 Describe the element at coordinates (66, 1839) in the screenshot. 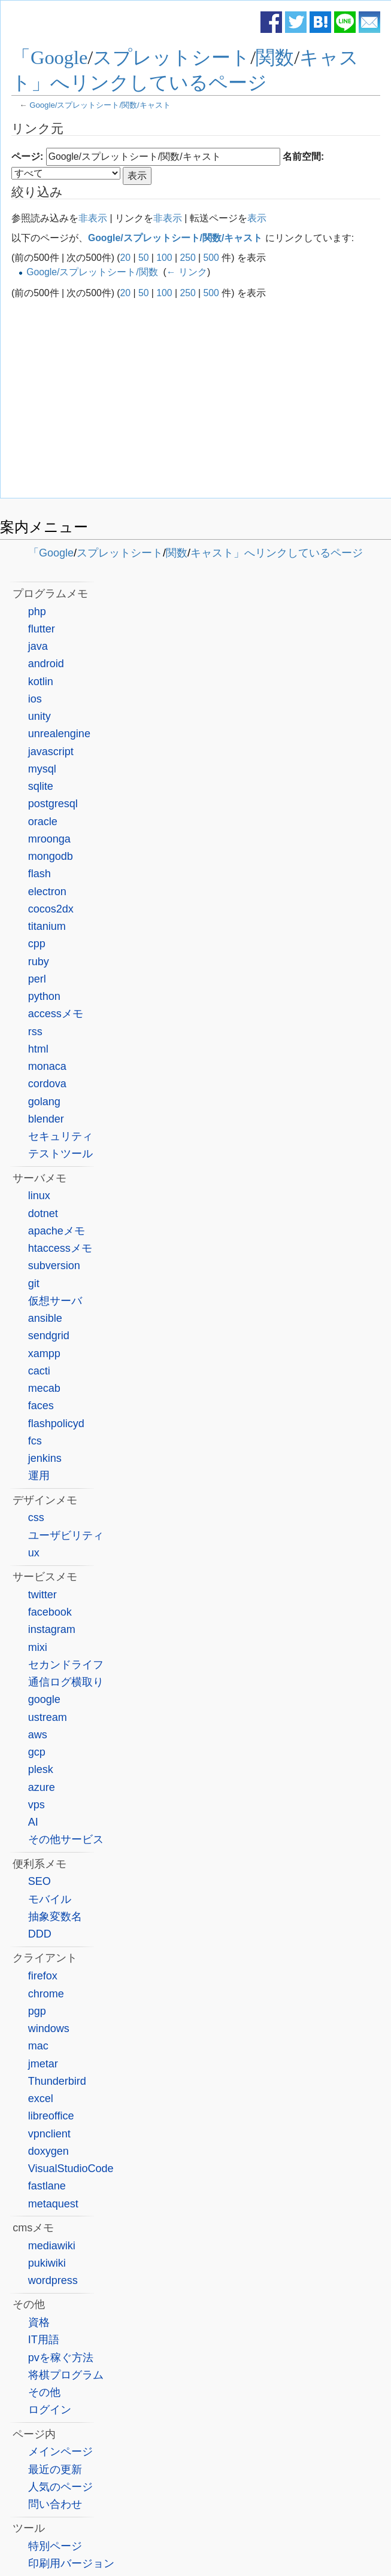

I see `その他サービス` at that location.